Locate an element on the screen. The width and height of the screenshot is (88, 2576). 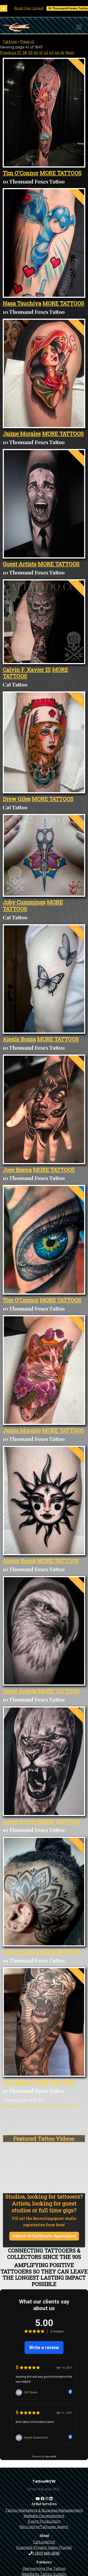
40 is located at coordinates (35, 52).